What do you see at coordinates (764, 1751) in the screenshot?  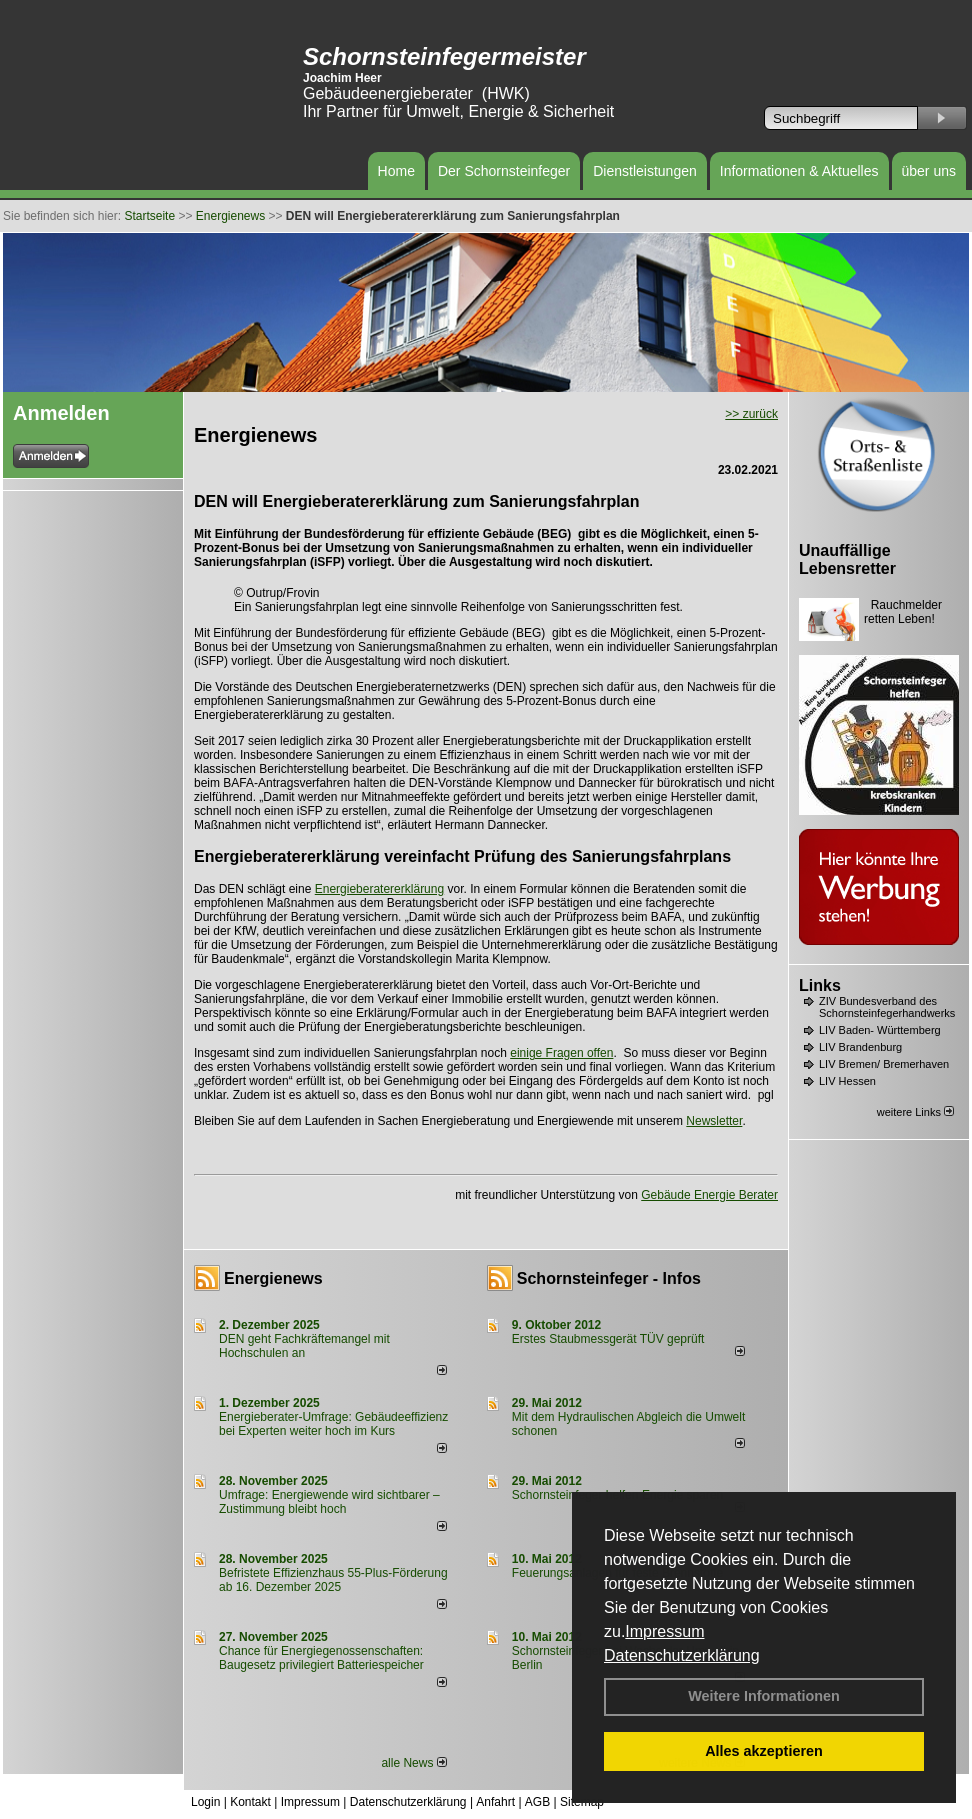 I see `Alles akzeptieren [button]` at bounding box center [764, 1751].